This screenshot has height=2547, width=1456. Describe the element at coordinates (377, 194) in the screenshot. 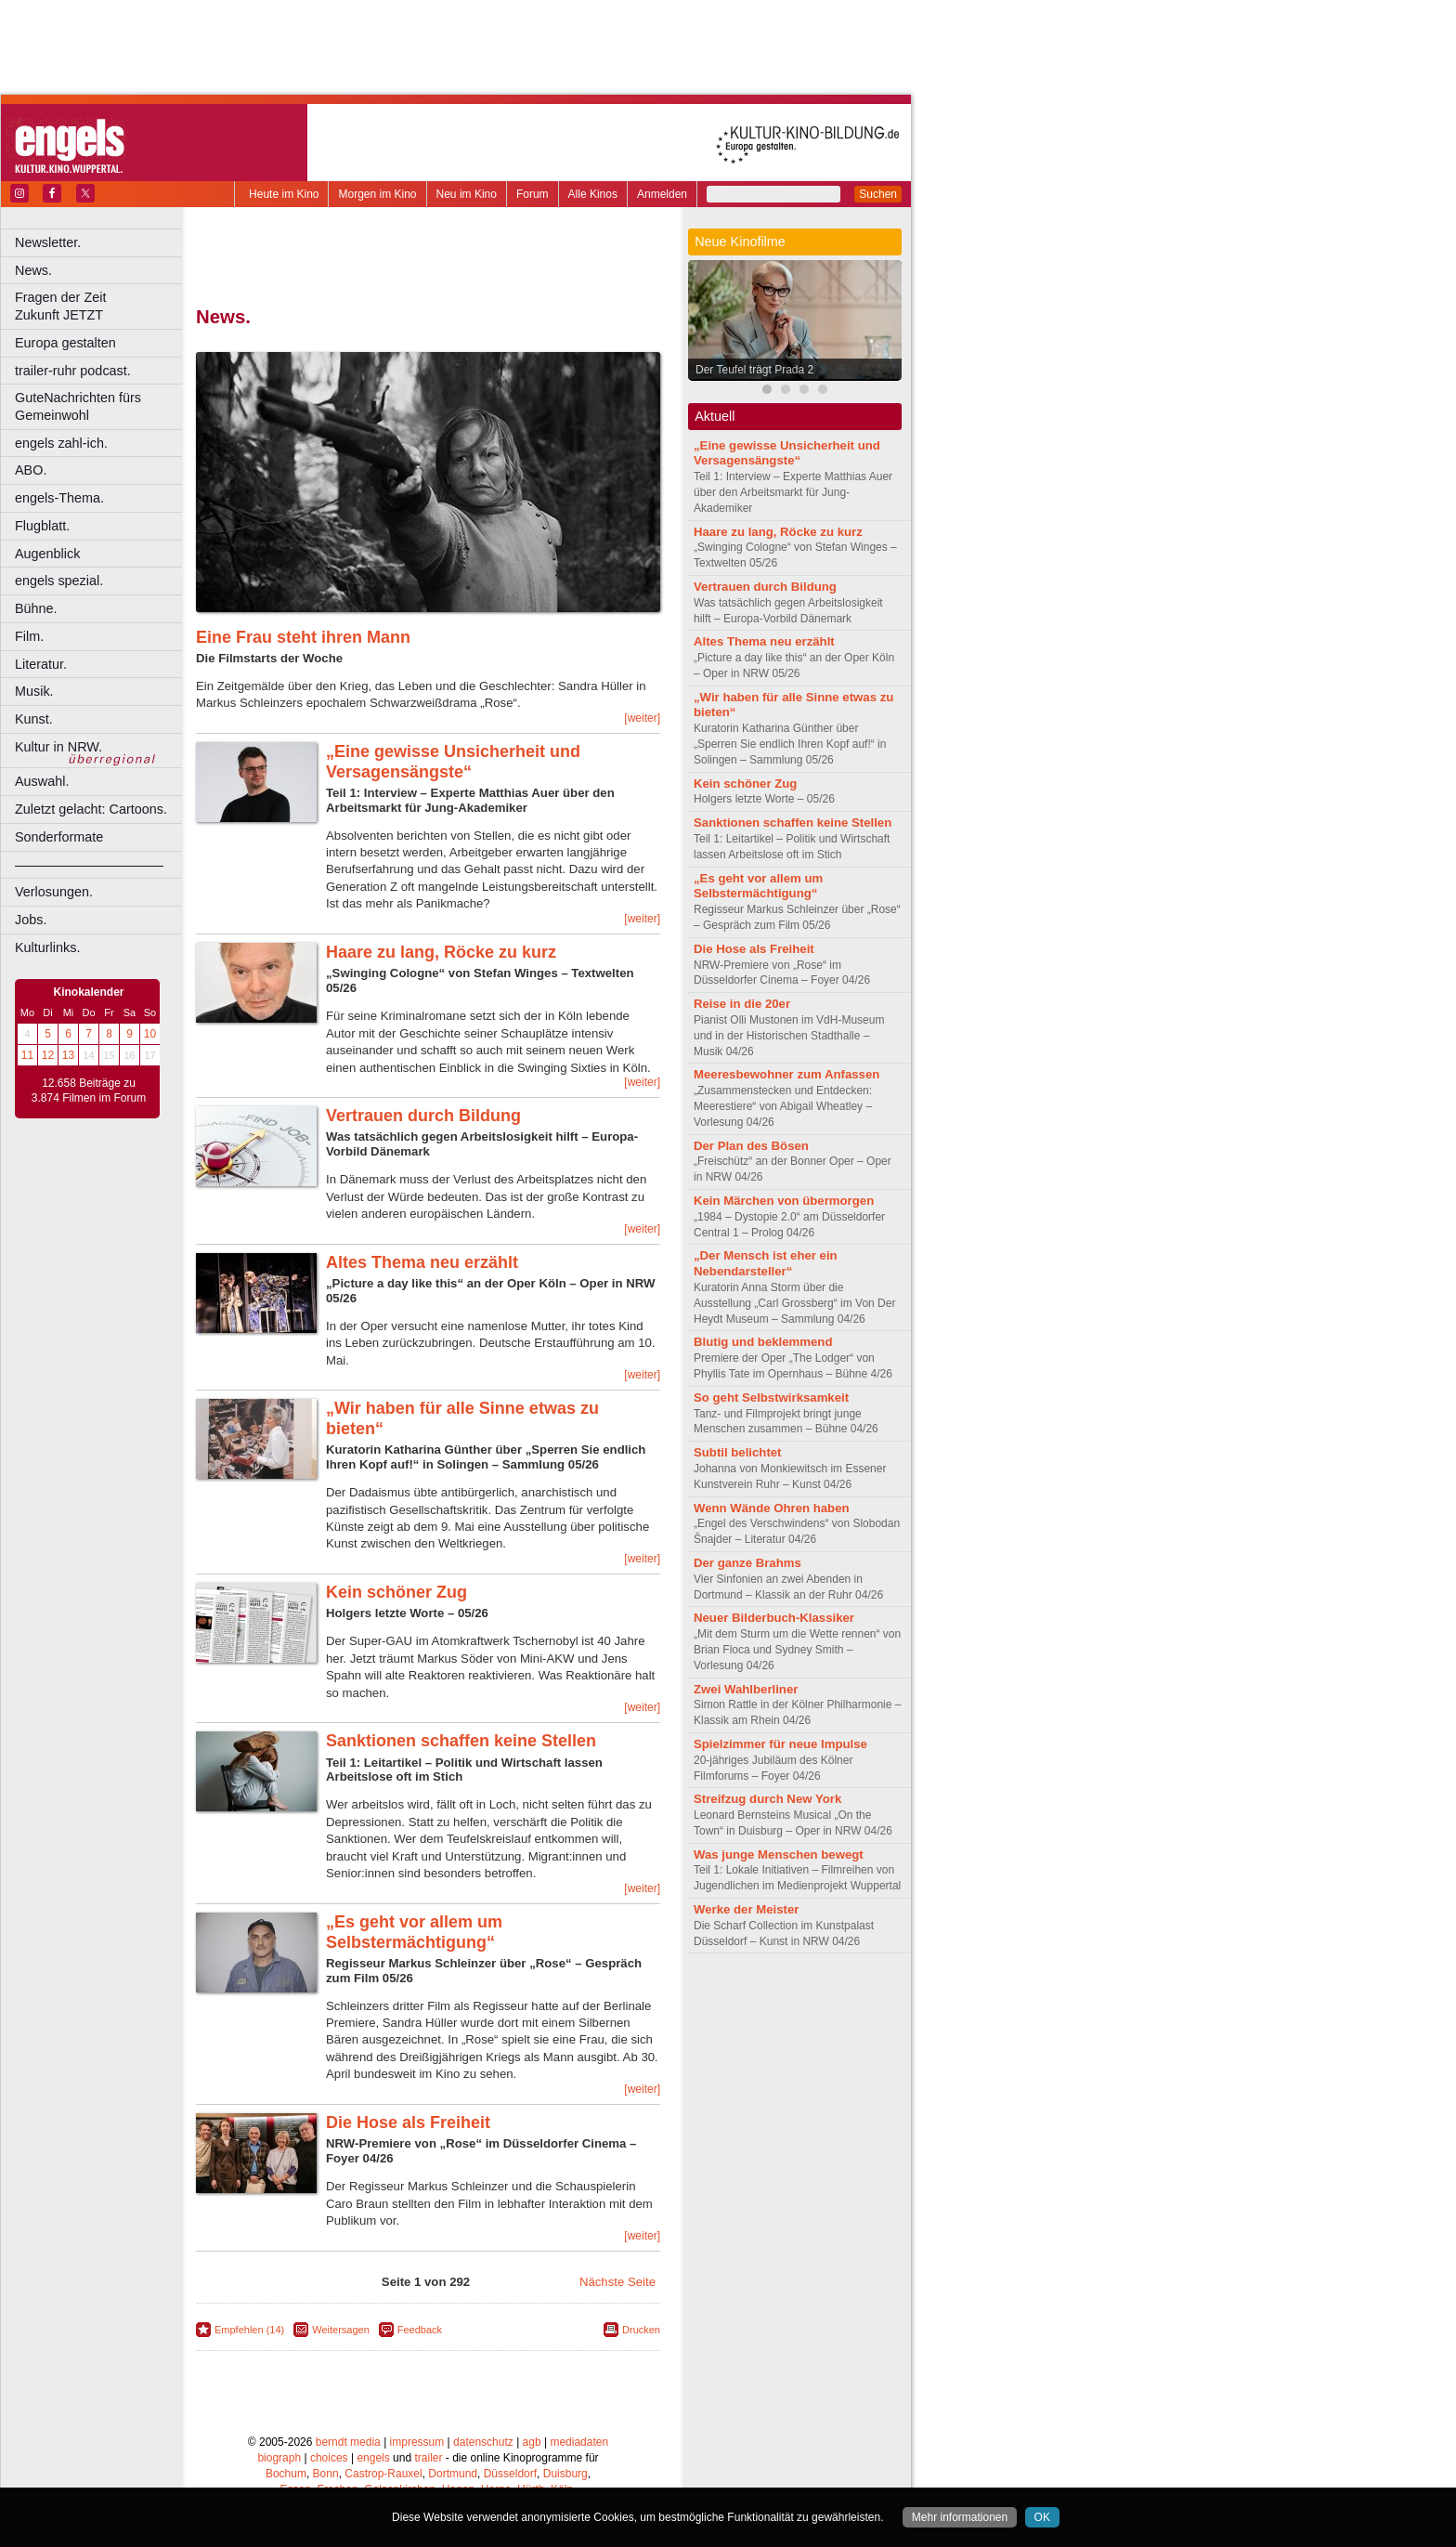

I see `Morgen im Kino` at that location.